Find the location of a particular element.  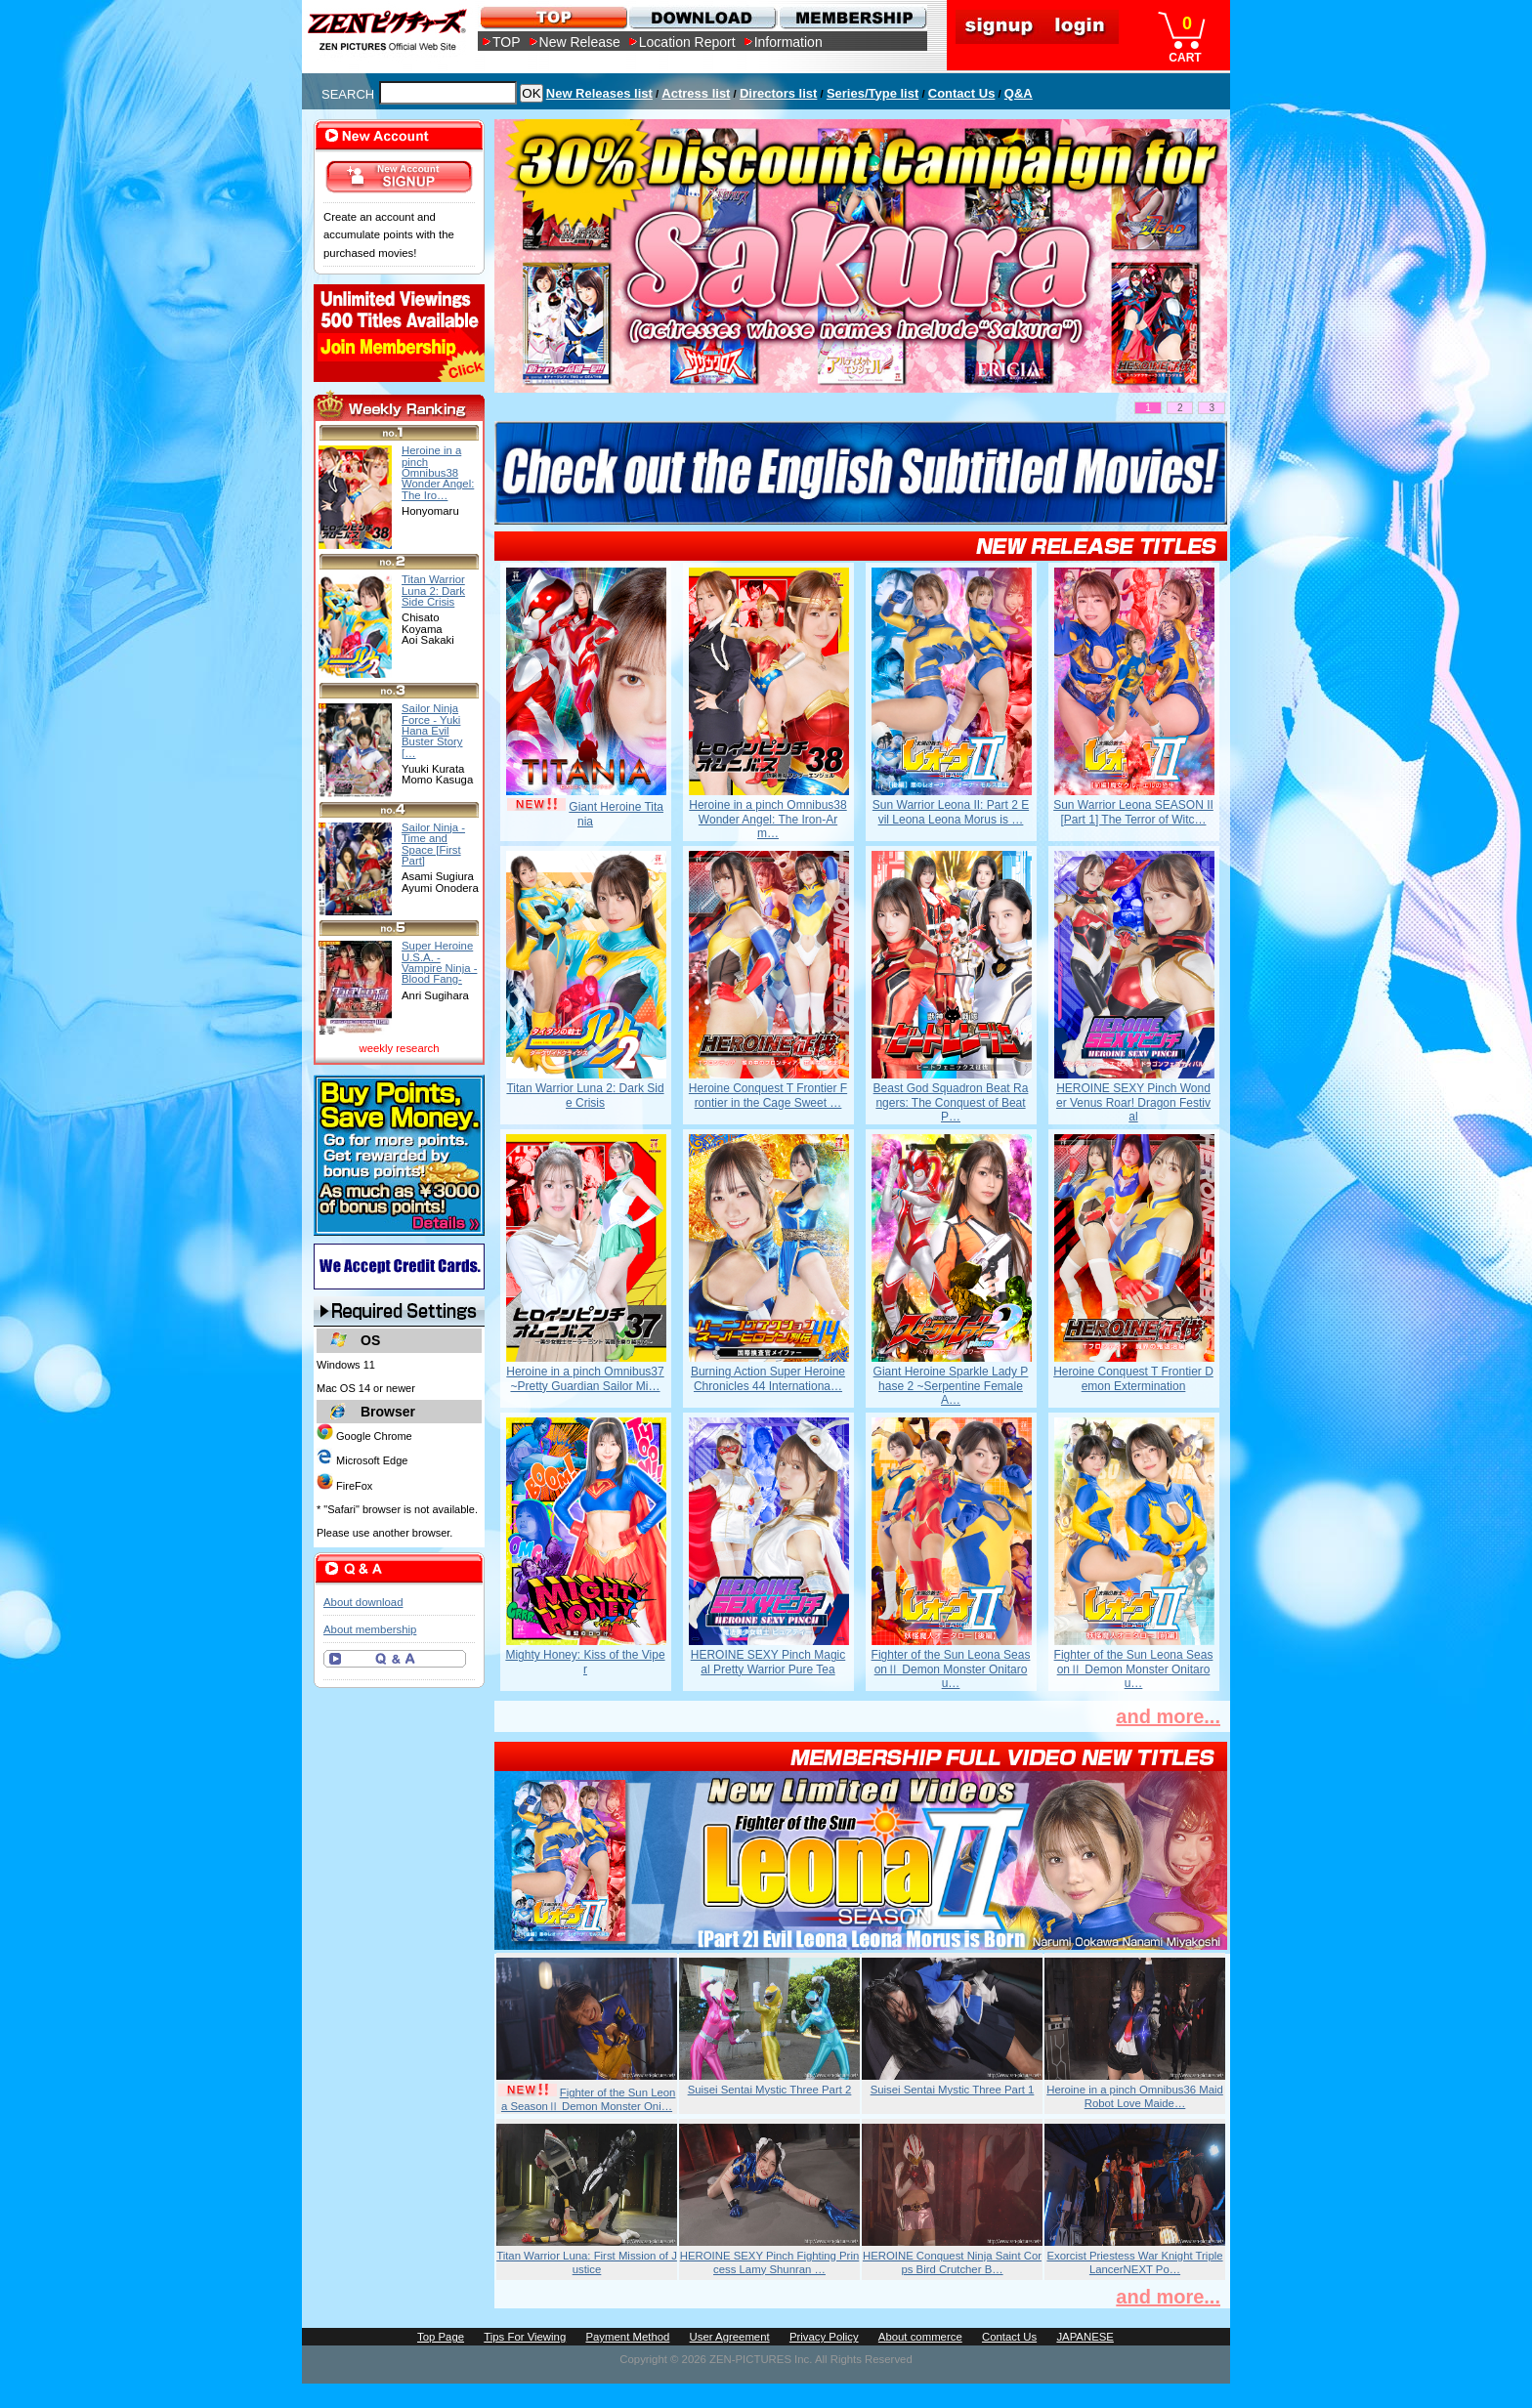

Information is located at coordinates (788, 42).